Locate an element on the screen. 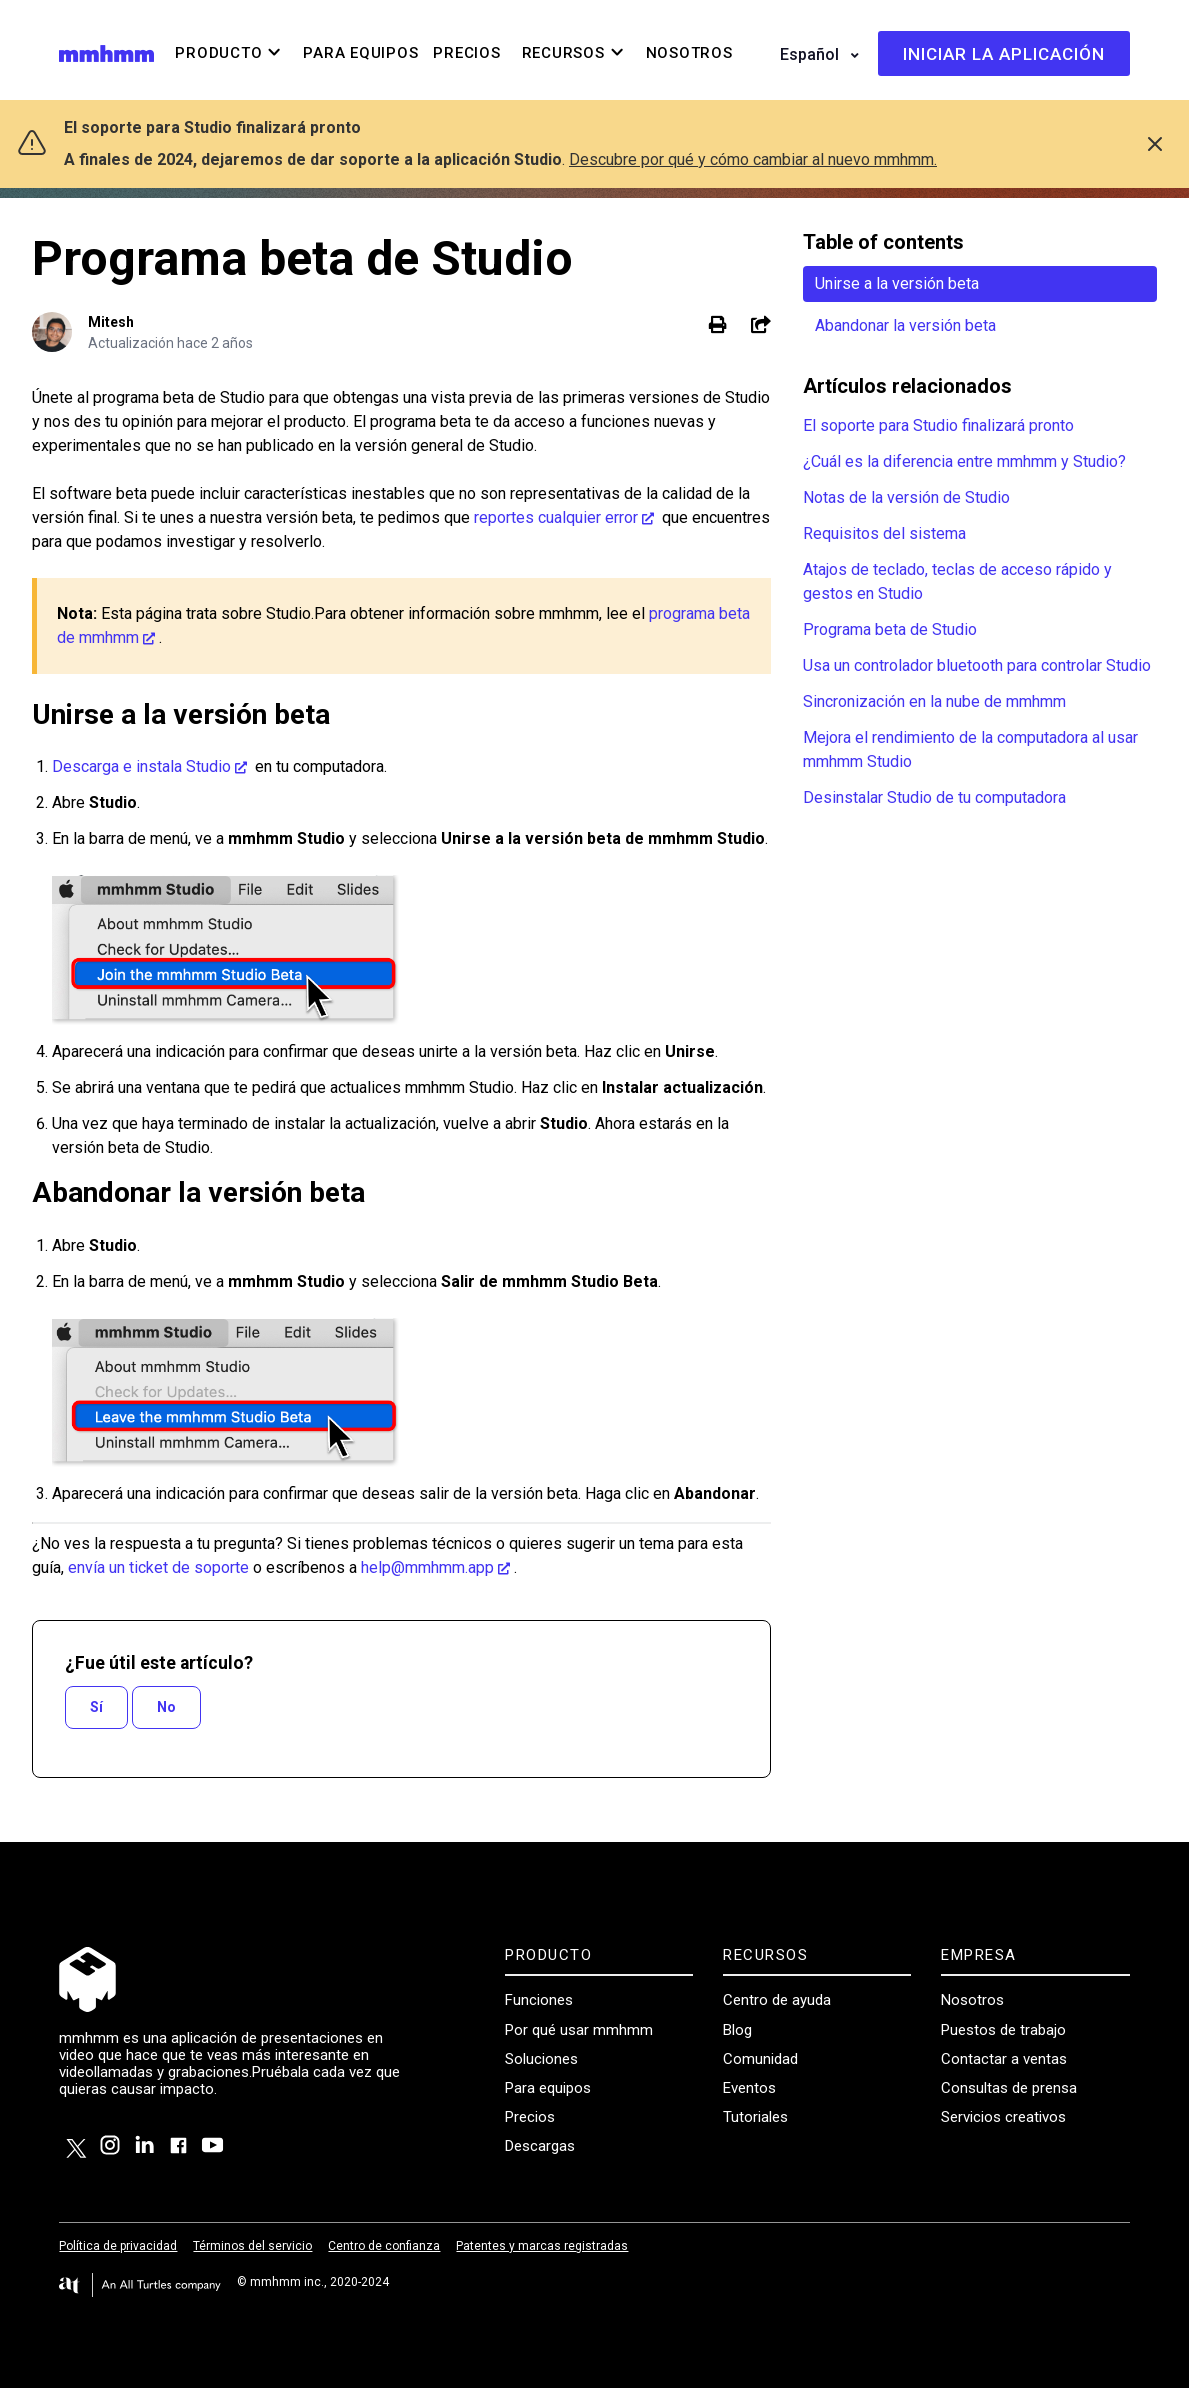  Servicios creativos is located at coordinates (1003, 2117).